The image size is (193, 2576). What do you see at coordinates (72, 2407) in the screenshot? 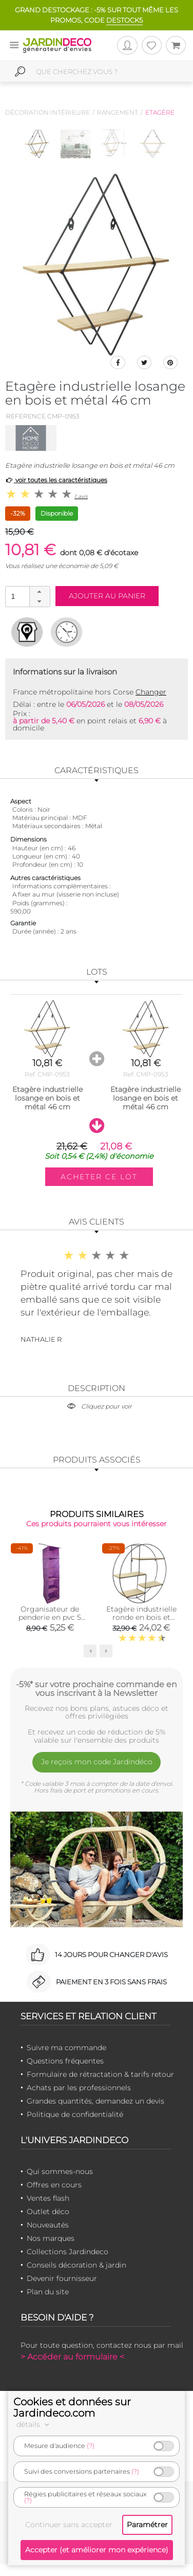
I see `Cookies et données sur Jardindeco.com` at bounding box center [72, 2407].